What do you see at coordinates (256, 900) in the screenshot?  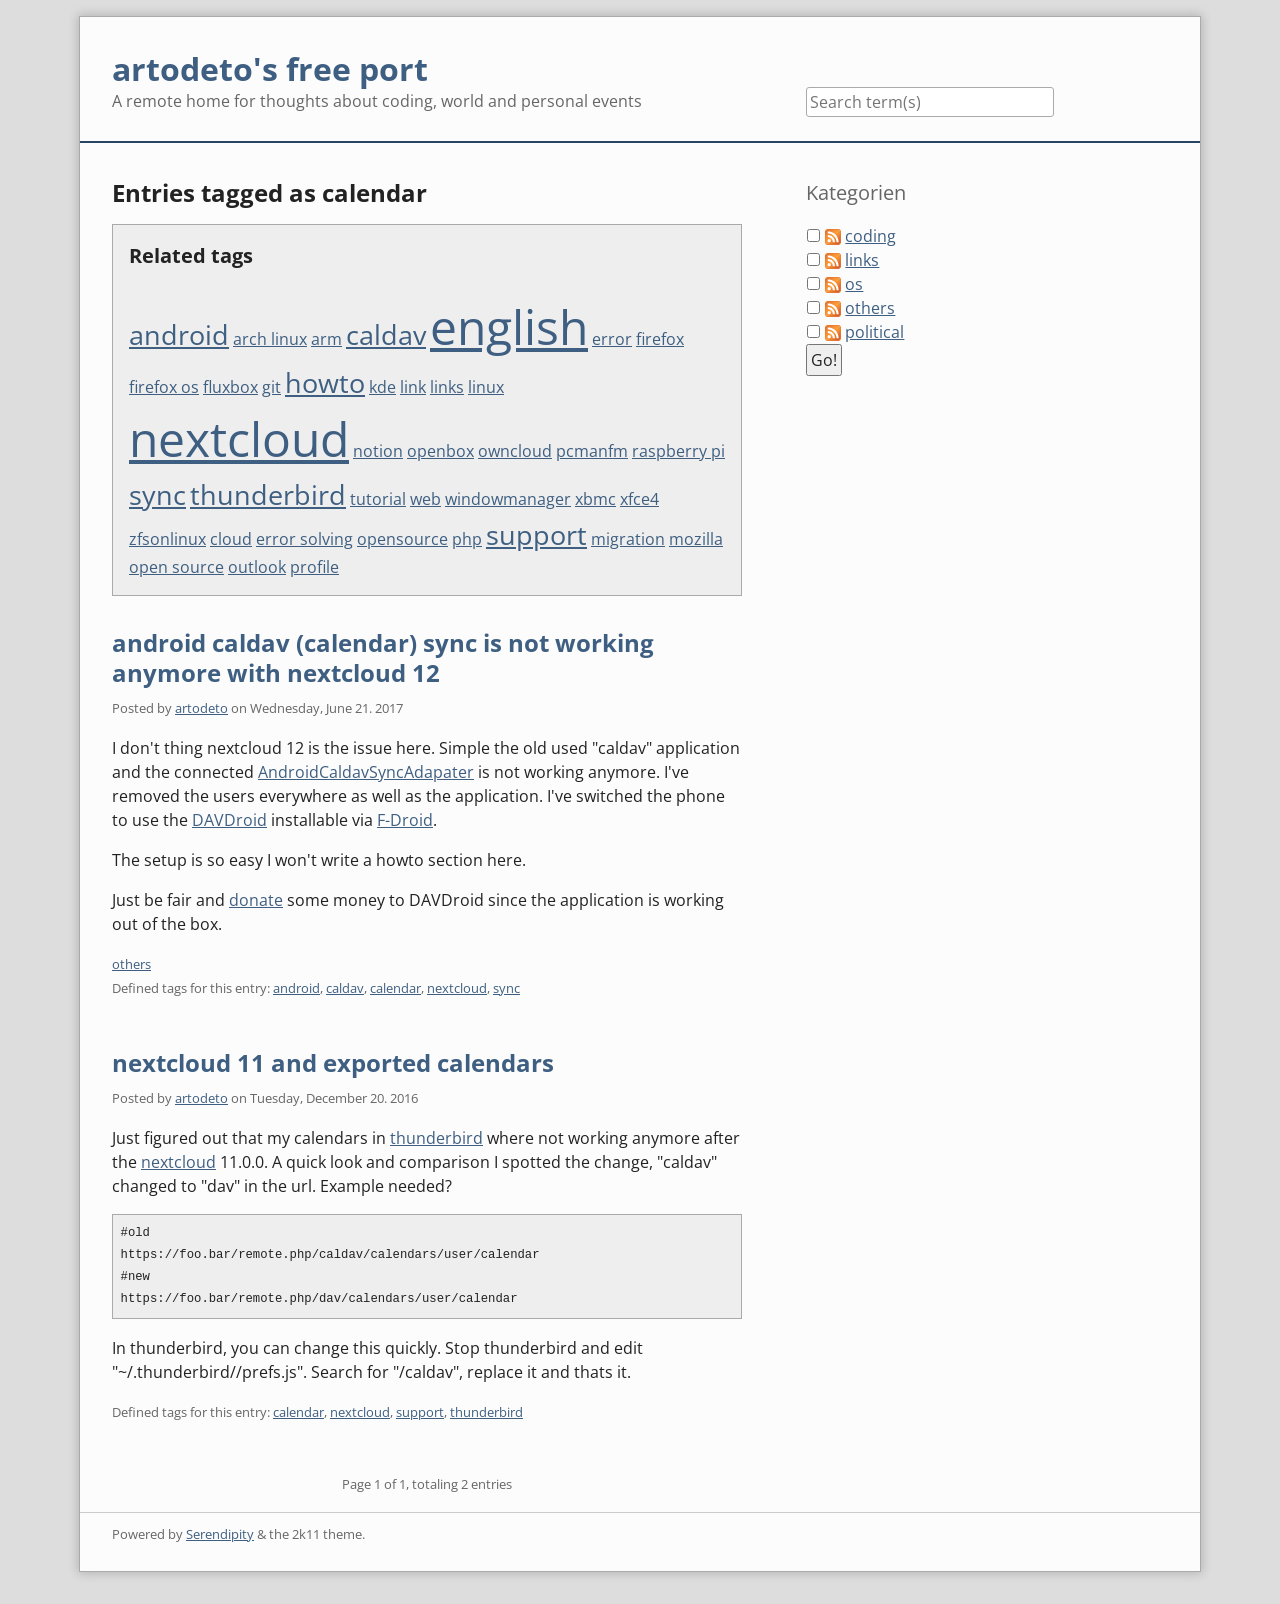 I see `donate` at bounding box center [256, 900].